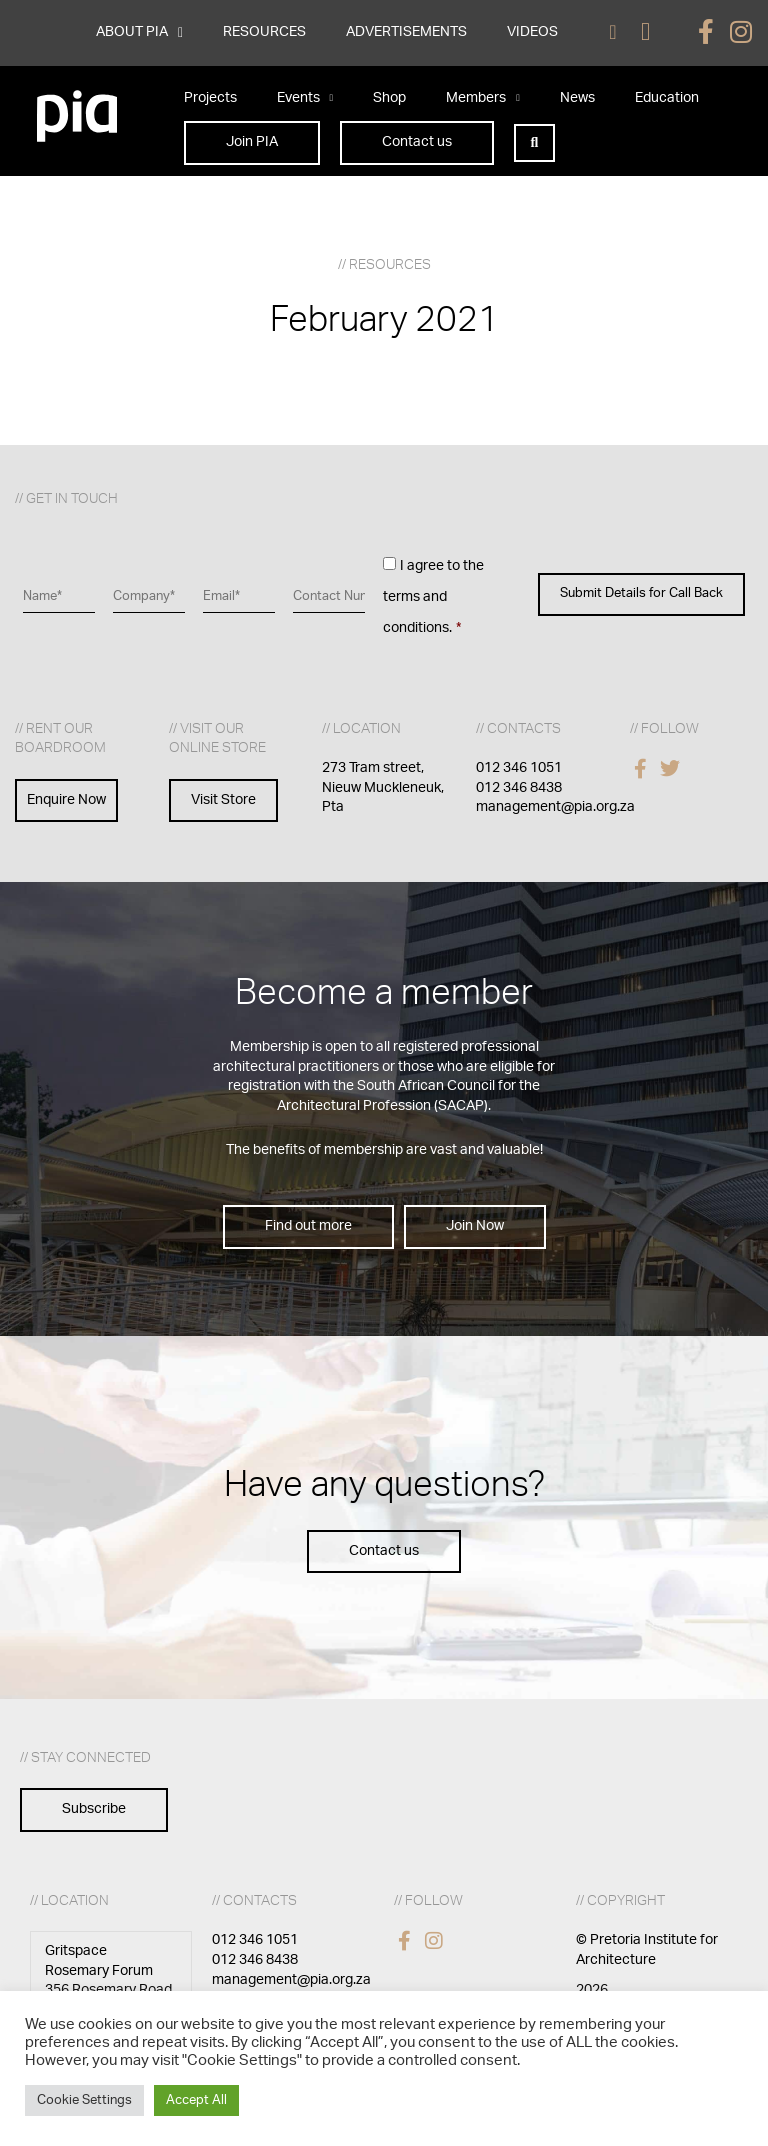  Describe the element at coordinates (196, 2100) in the screenshot. I see `Accept All [button]` at that location.